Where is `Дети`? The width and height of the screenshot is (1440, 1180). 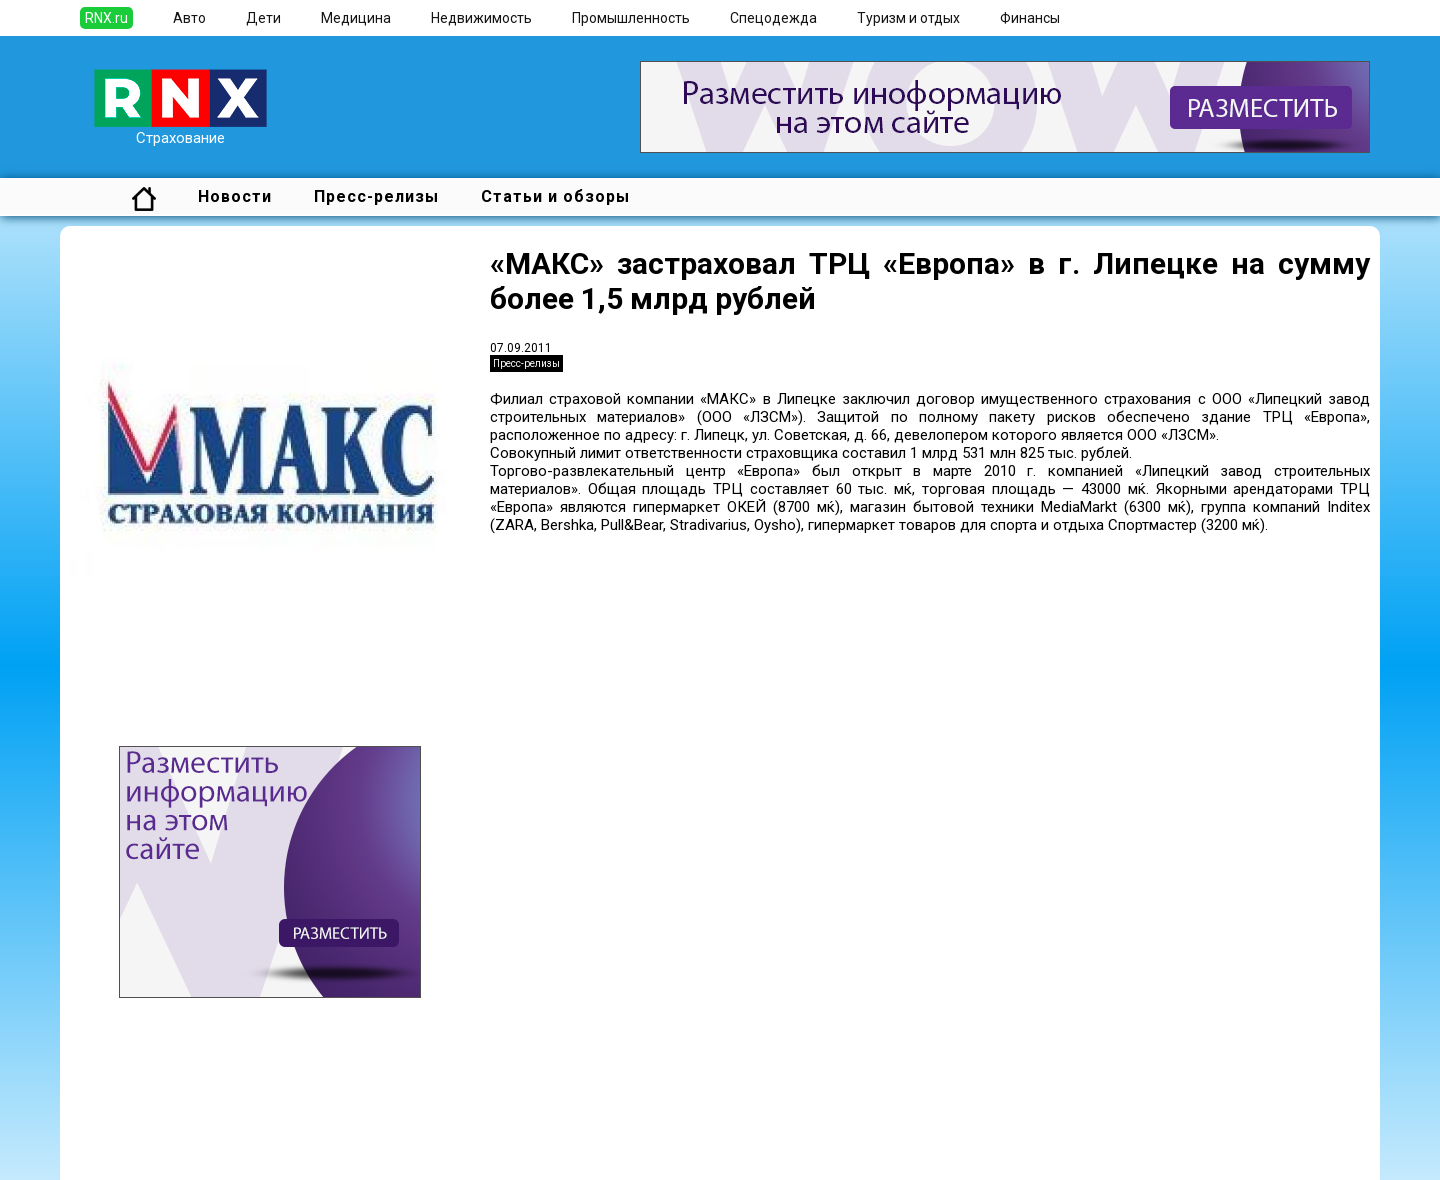
Дети is located at coordinates (263, 18).